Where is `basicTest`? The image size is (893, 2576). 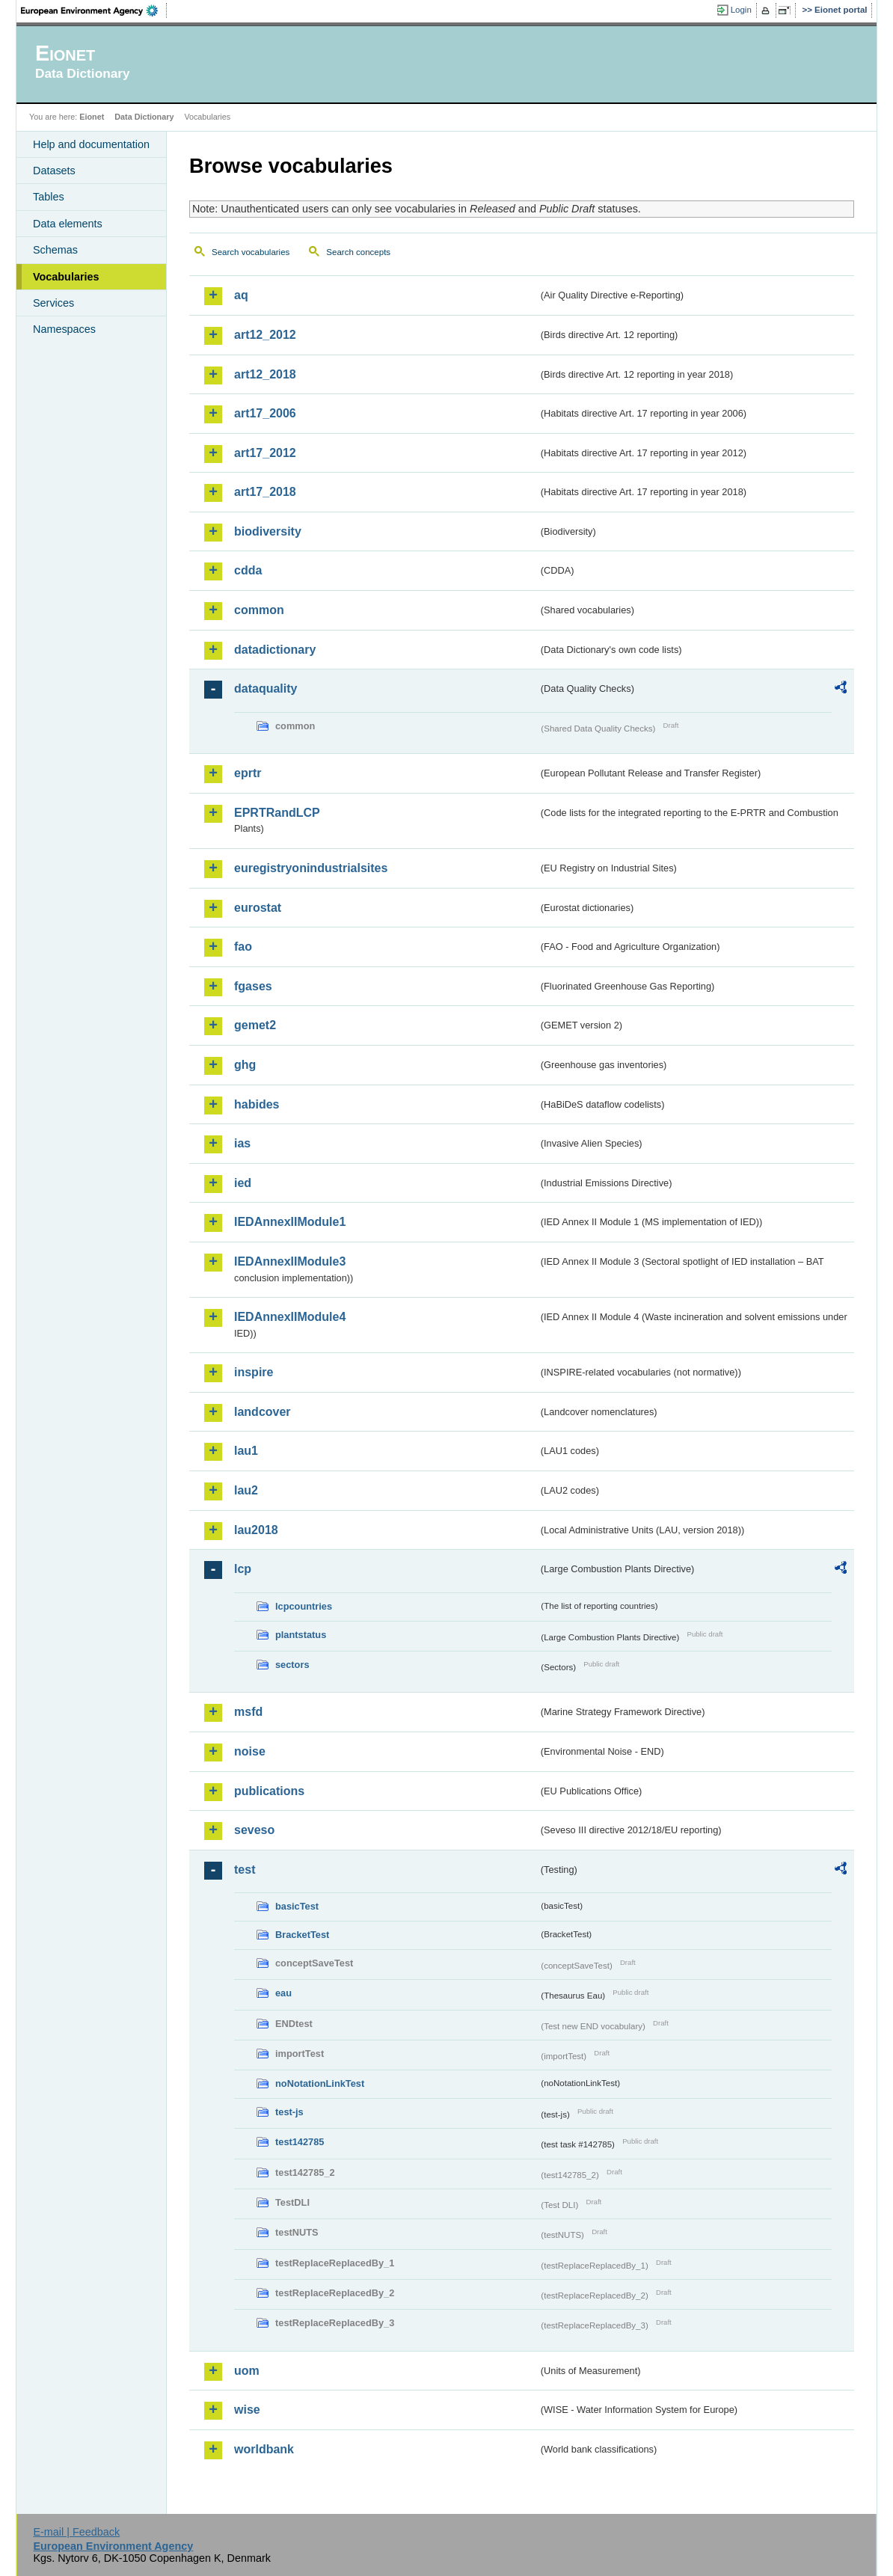
basicTest is located at coordinates (297, 1906).